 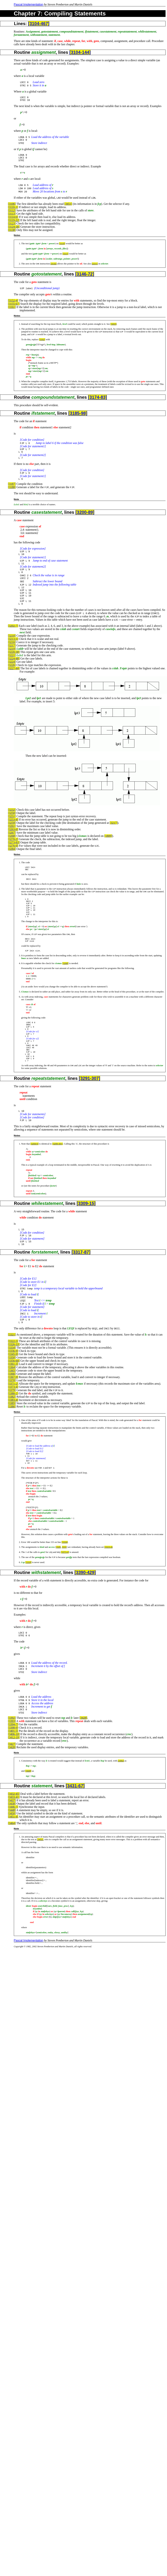 What do you see at coordinates (12, 655) in the screenshot?
I see `[3216]` at bounding box center [12, 655].